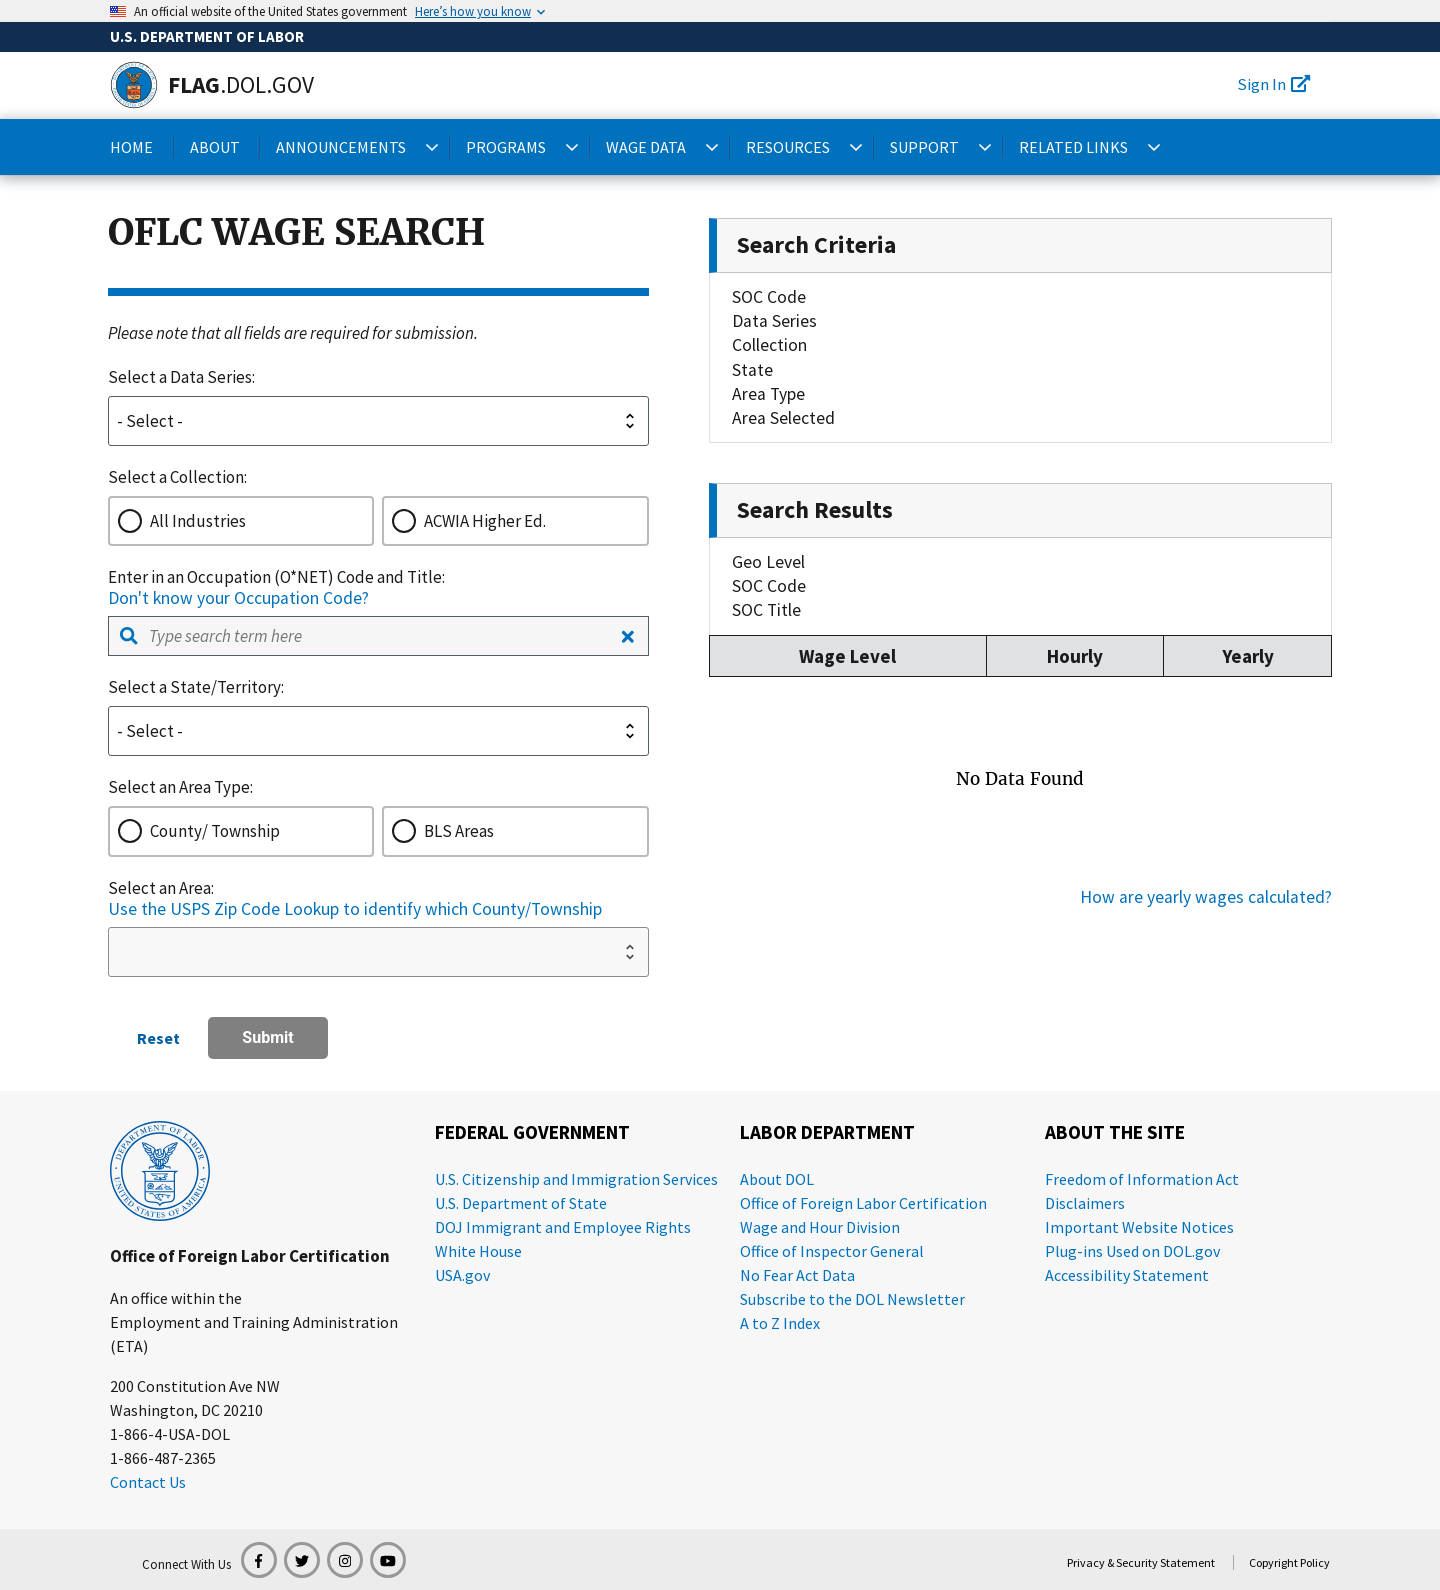  What do you see at coordinates (196, 687) in the screenshot?
I see `Select a State/Territory:` at bounding box center [196, 687].